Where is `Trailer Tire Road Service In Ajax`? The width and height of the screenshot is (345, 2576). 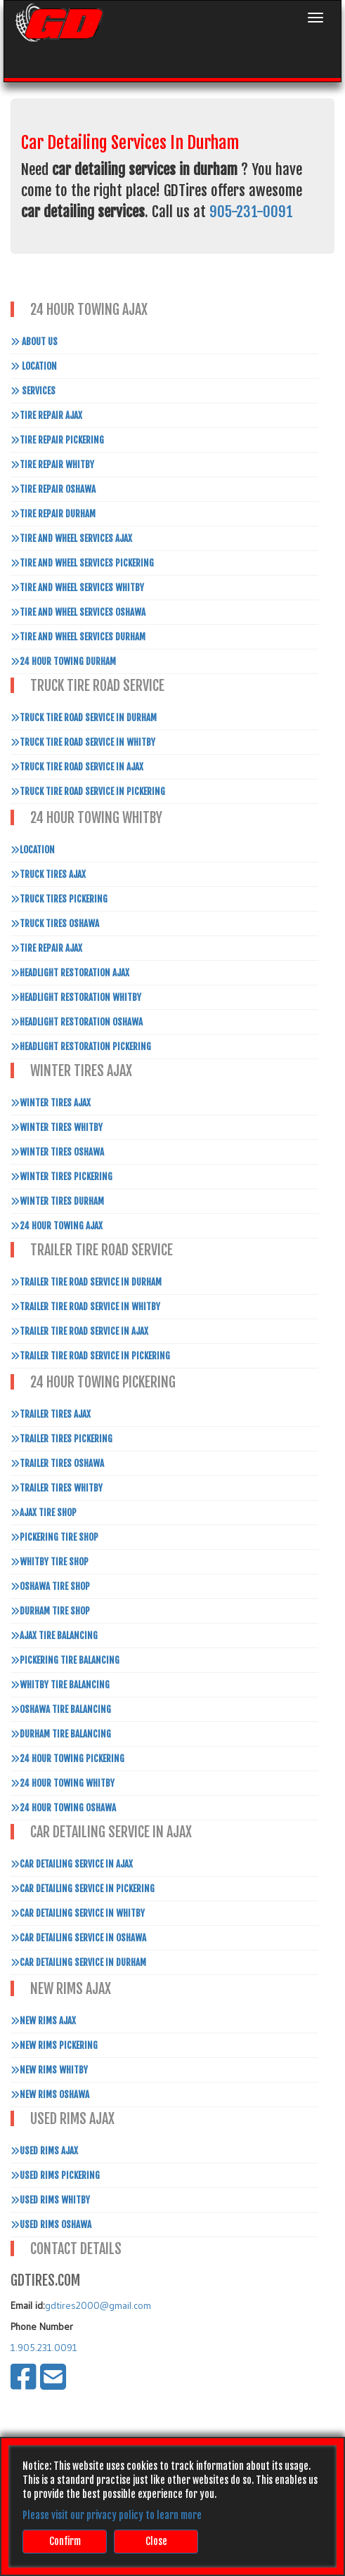
Trailer Tire Road Service In Ajax is located at coordinates (79, 1331).